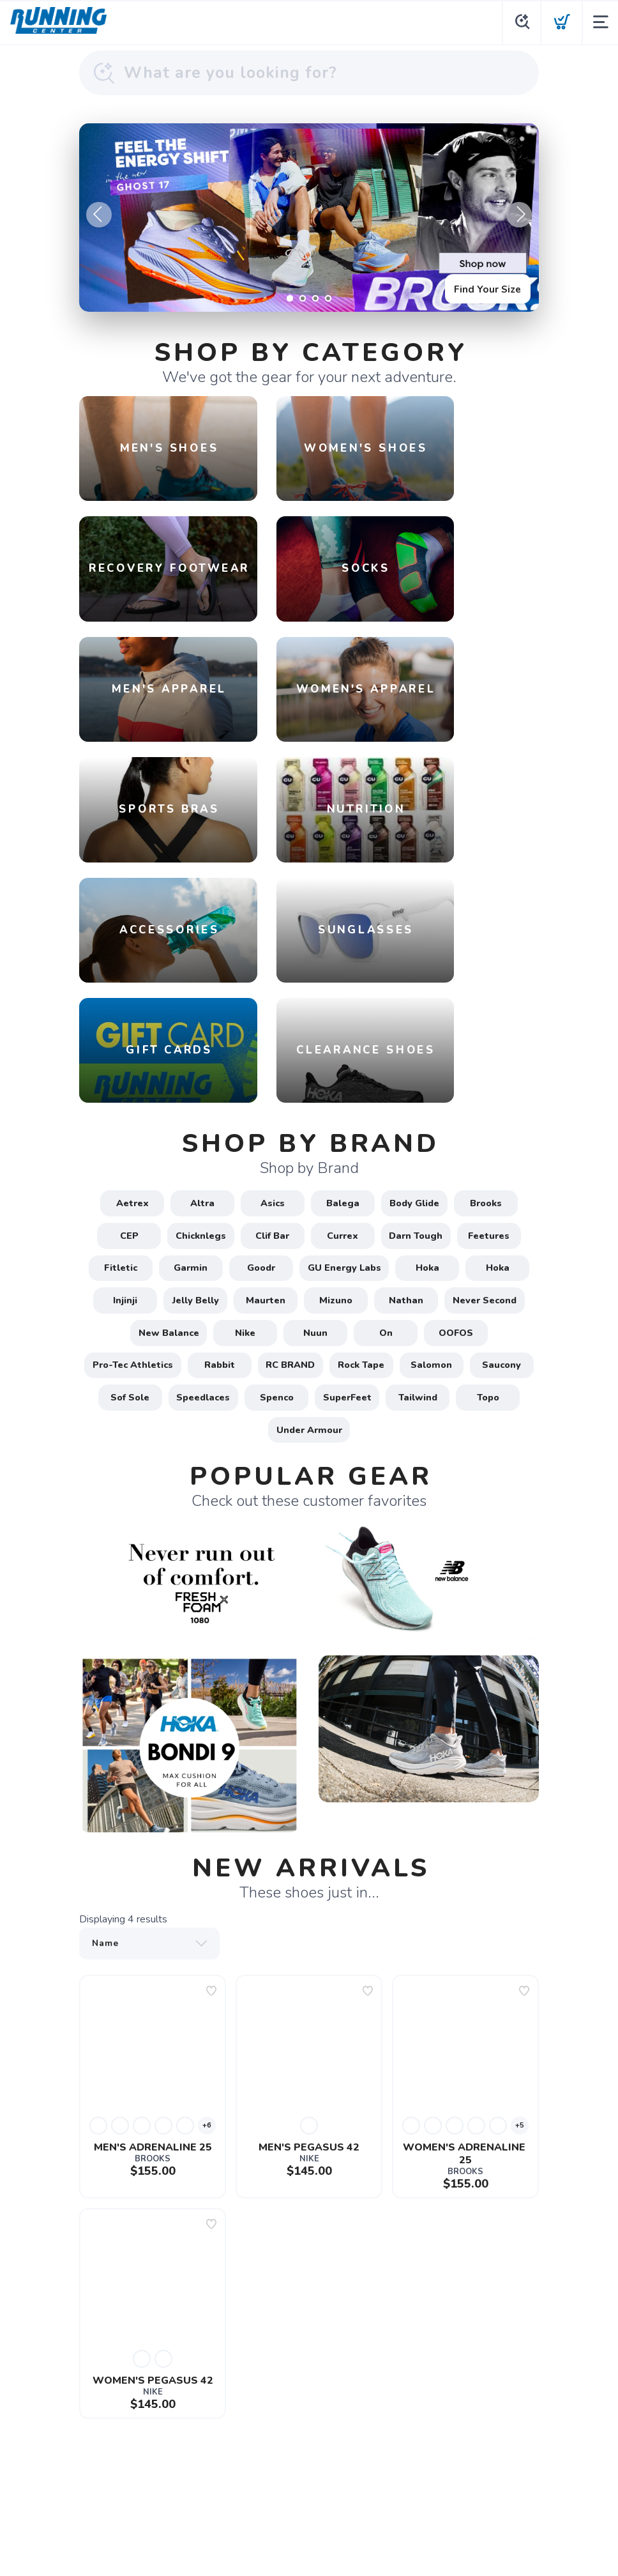 This screenshot has width=618, height=2576. What do you see at coordinates (519, 214) in the screenshot?
I see `Next` at bounding box center [519, 214].